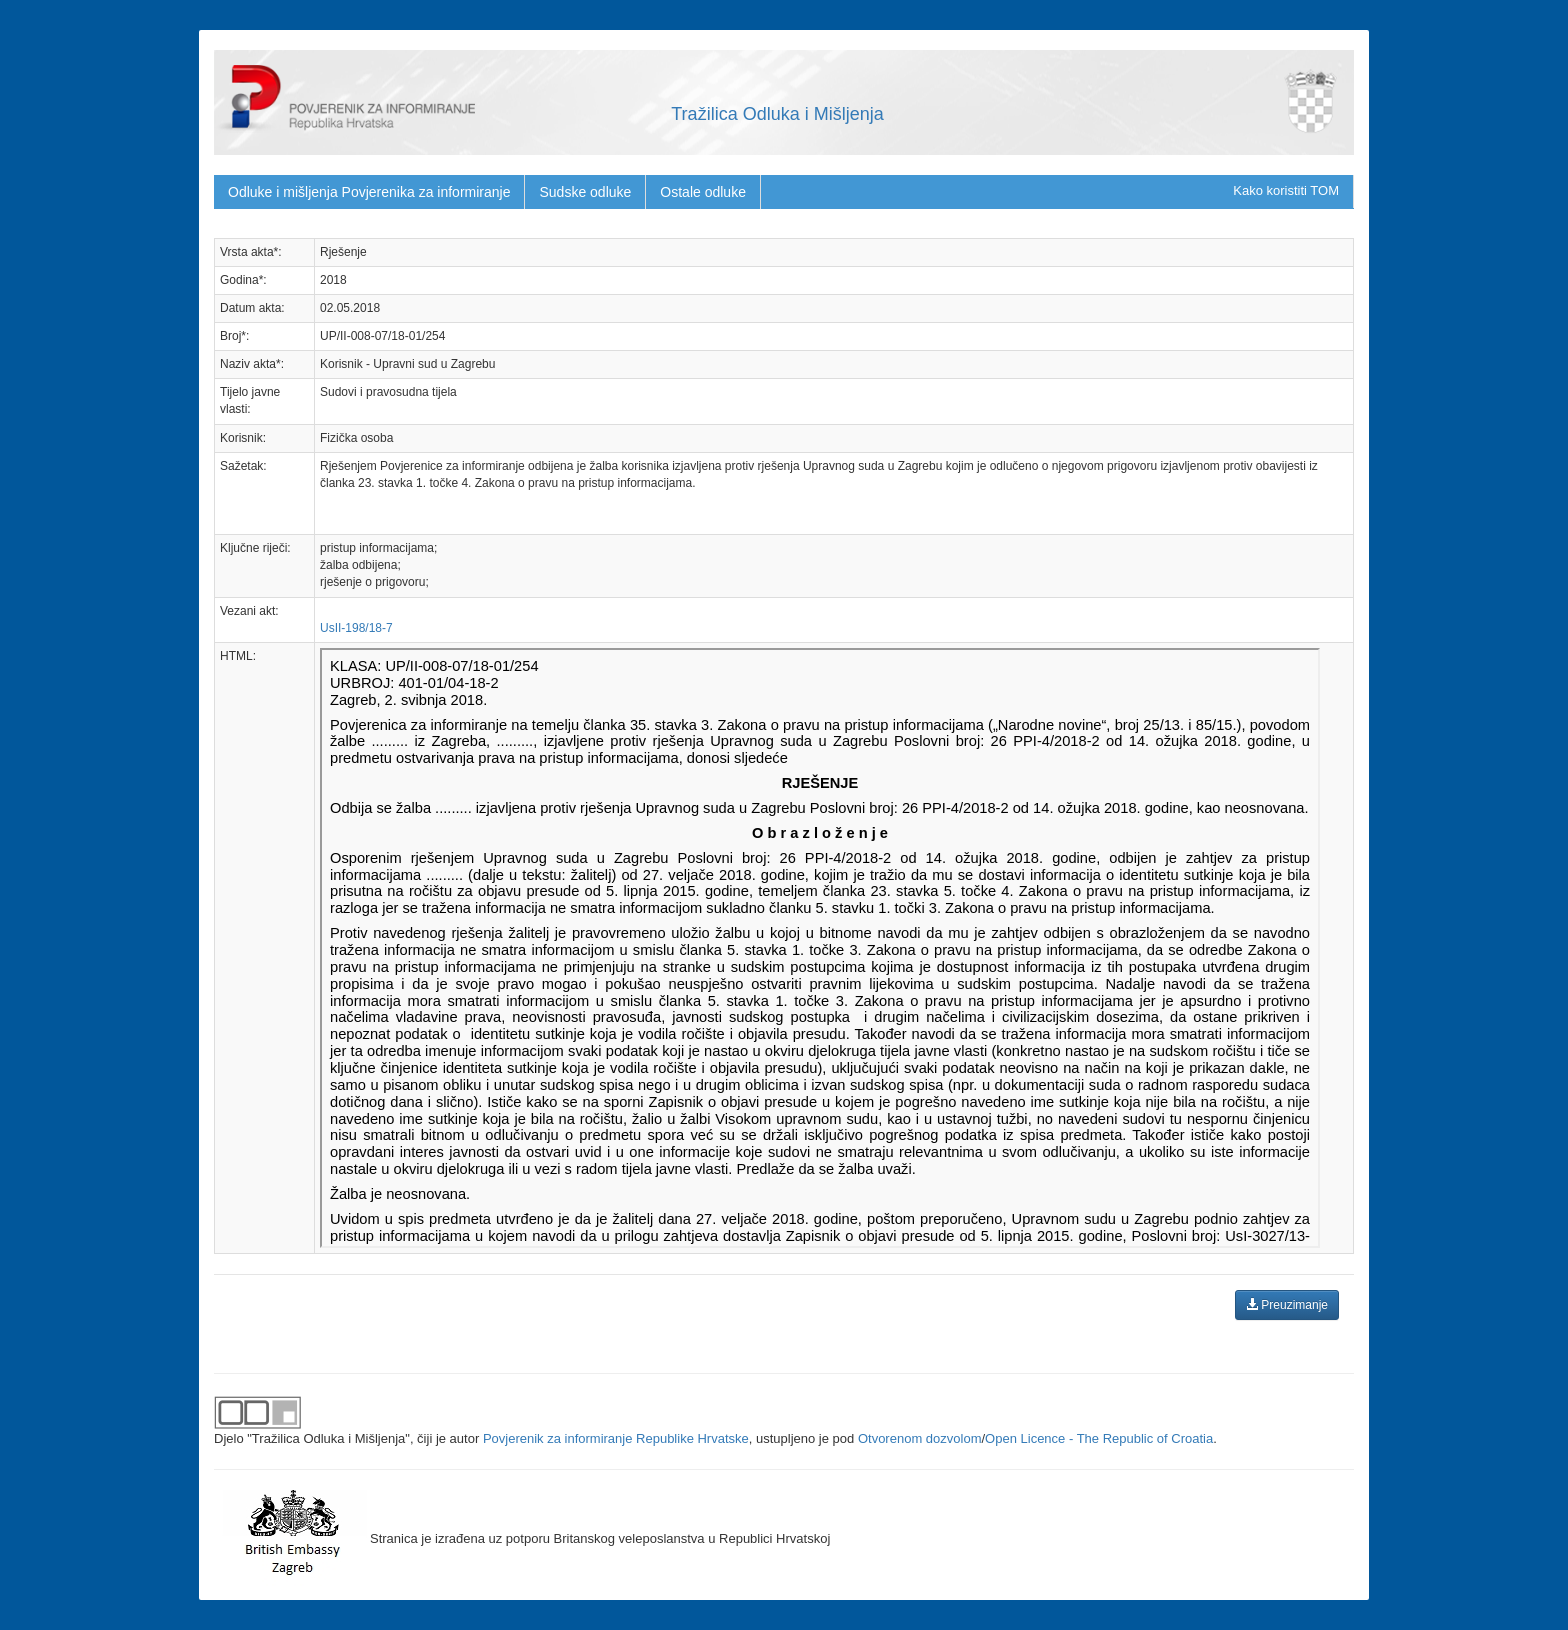 This screenshot has width=1568, height=1630. Describe the element at coordinates (585, 192) in the screenshot. I see `Sudske odluke` at that location.